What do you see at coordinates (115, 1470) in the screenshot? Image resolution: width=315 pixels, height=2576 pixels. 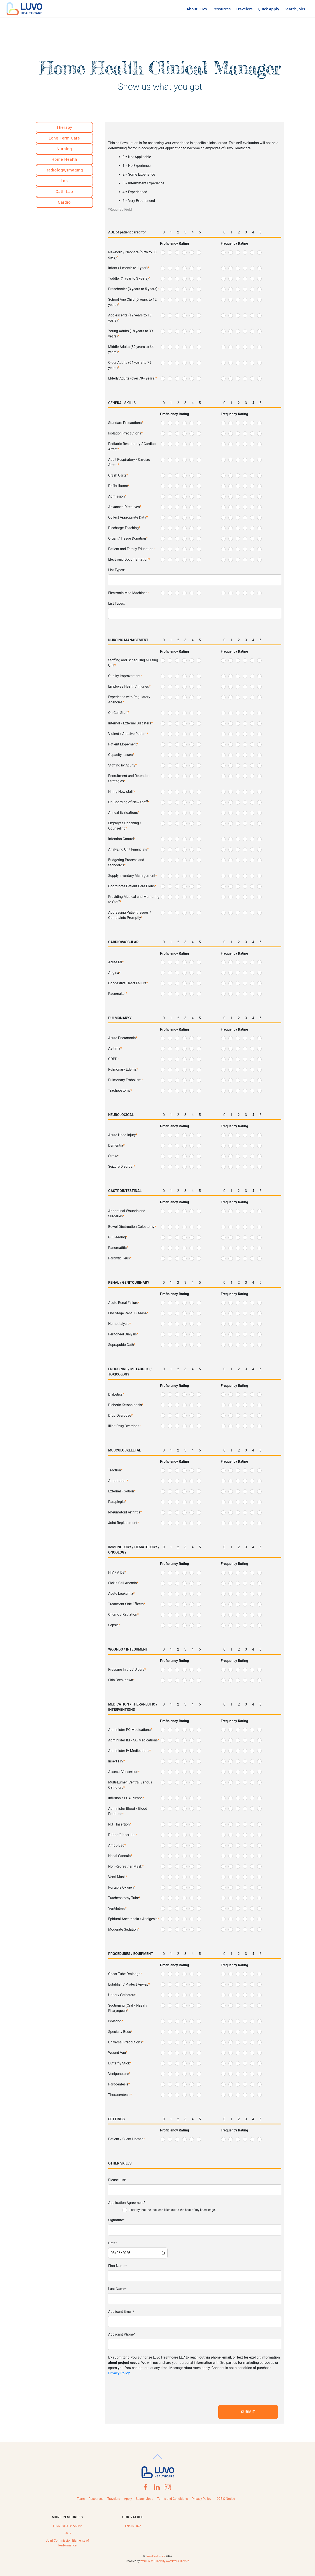 I see `Traction` at bounding box center [115, 1470].